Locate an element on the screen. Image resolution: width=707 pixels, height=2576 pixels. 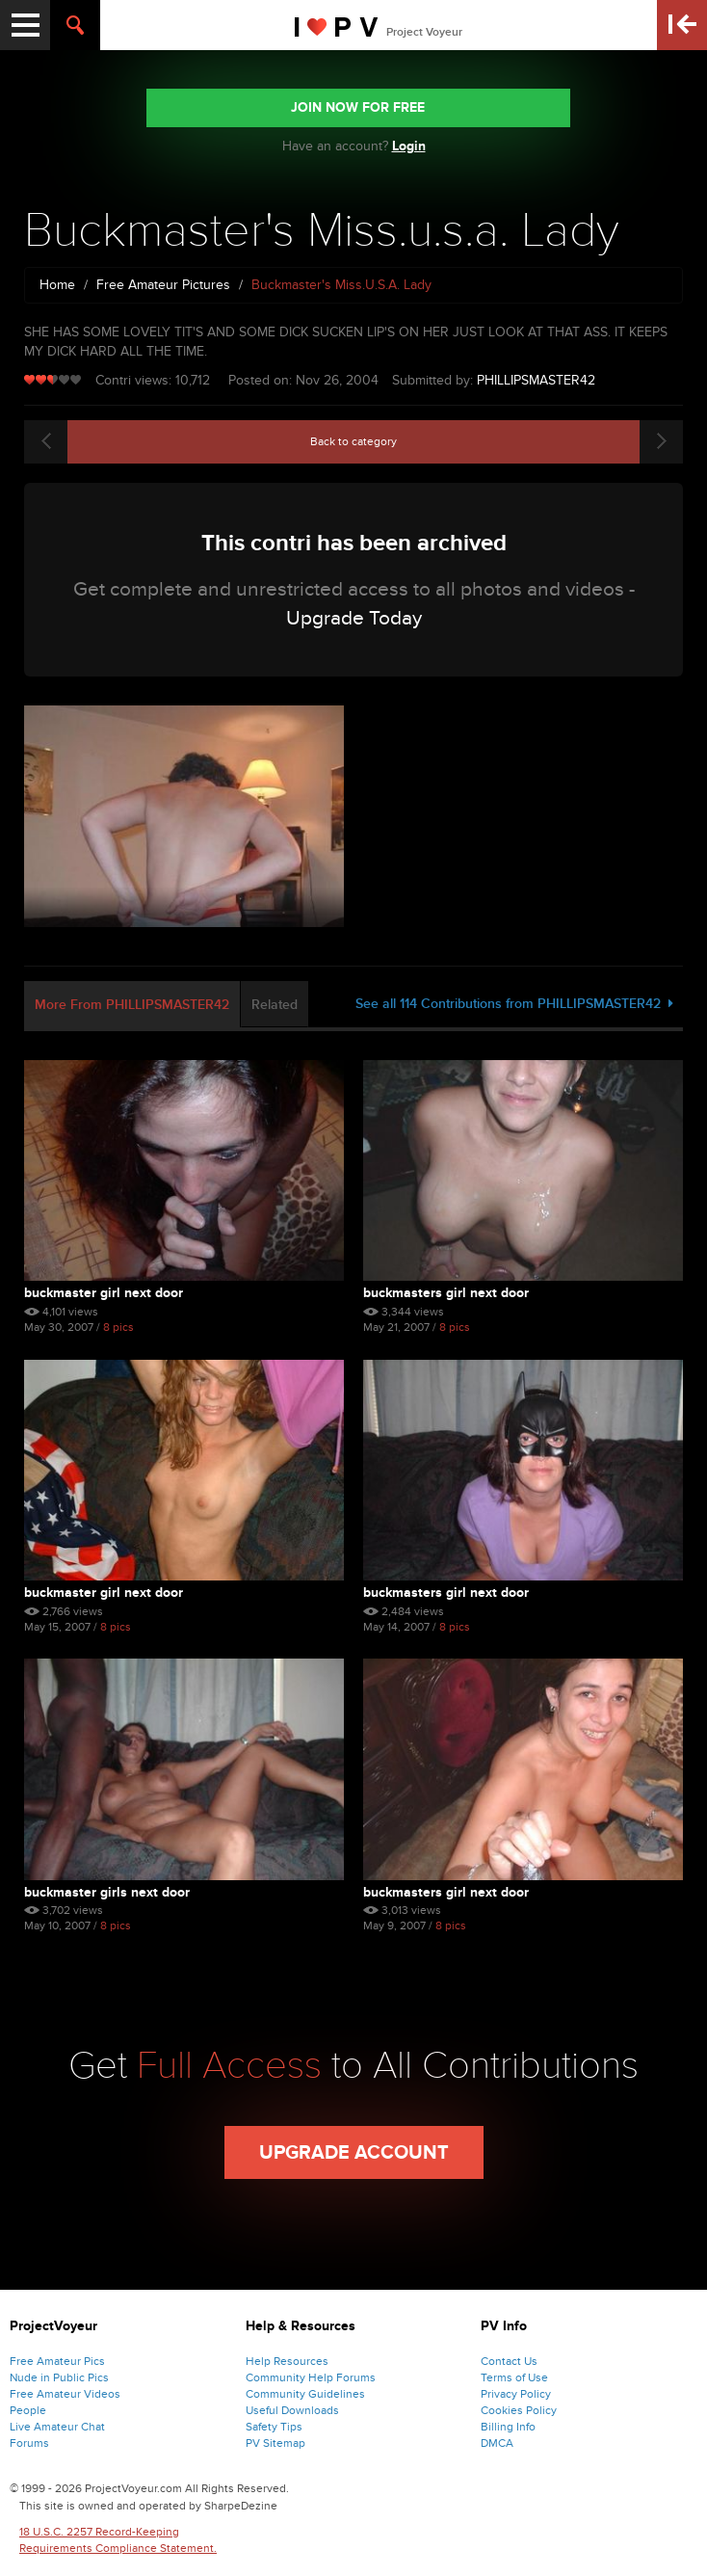
Upgrade Account is located at coordinates (354, 2152).